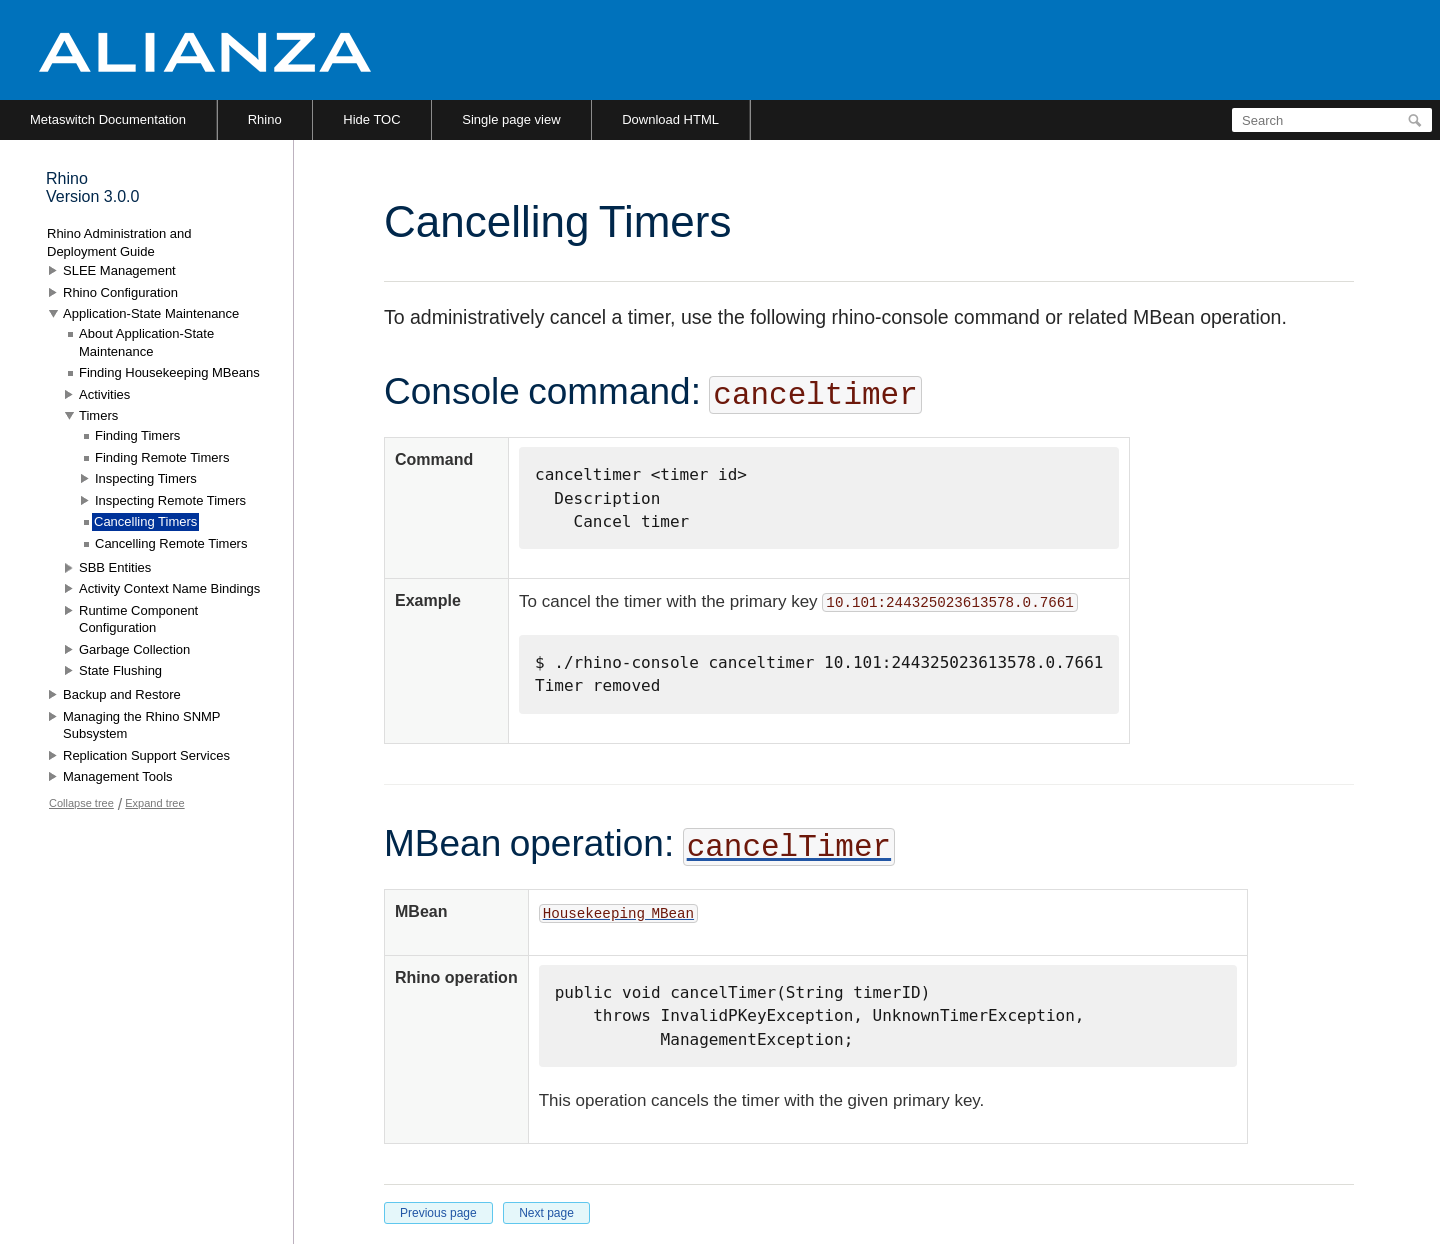 The width and height of the screenshot is (1440, 1244). I want to click on Backup and Restore, so click(122, 694).